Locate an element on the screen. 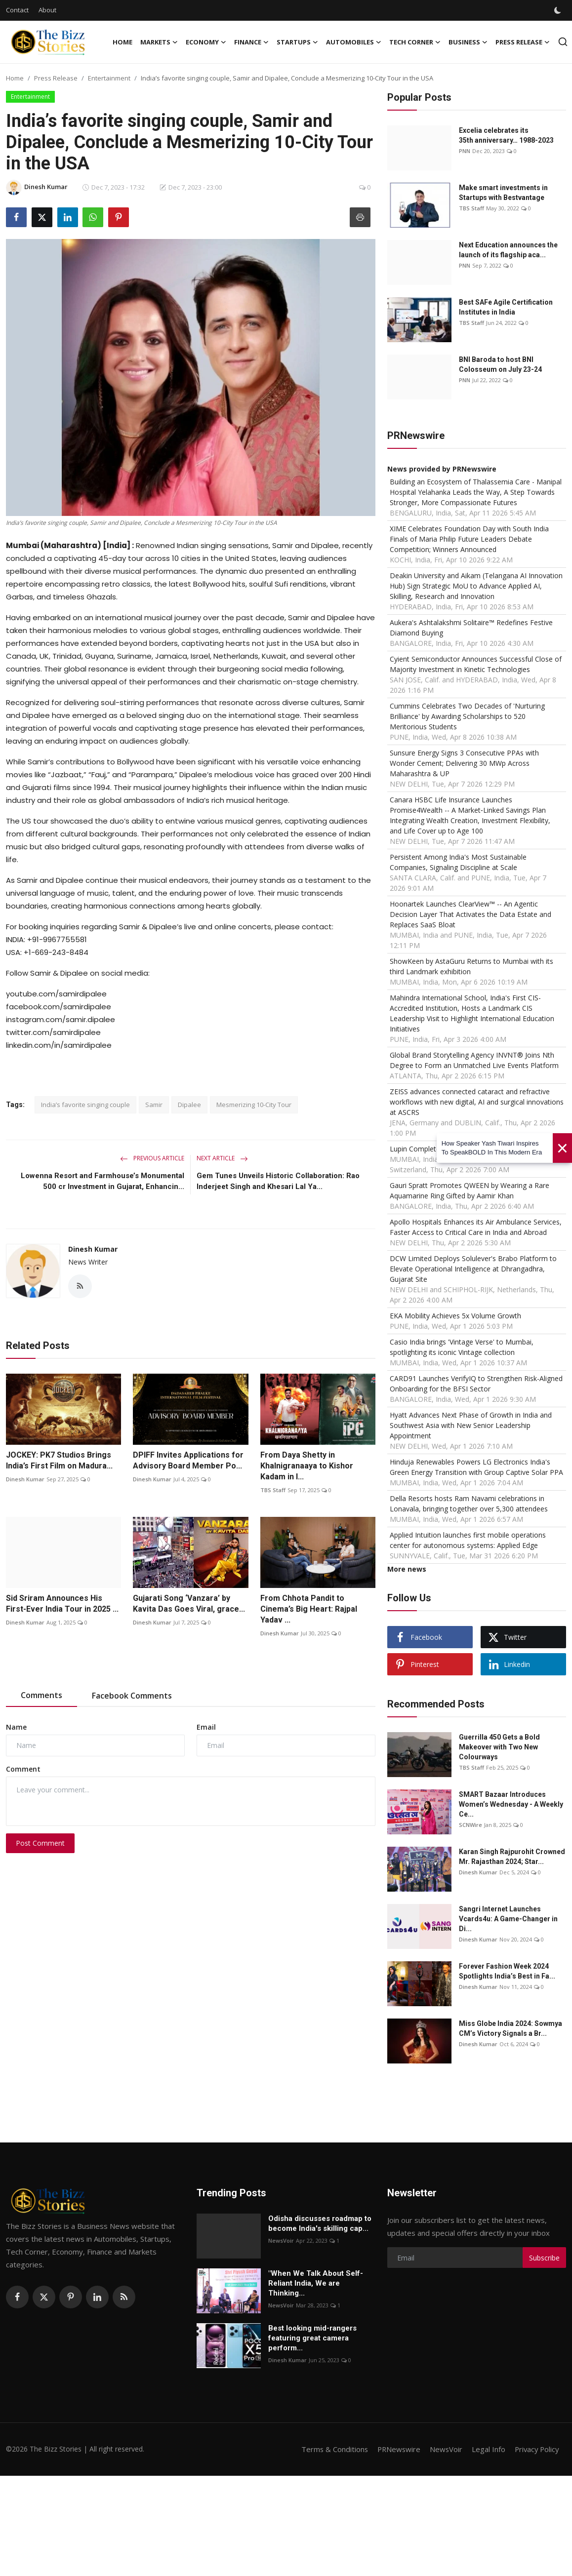 This screenshot has height=2576, width=572. From Daya Shetty in Khalnigranaaya to Kishor Kadam in I... is located at coordinates (306, 1466).